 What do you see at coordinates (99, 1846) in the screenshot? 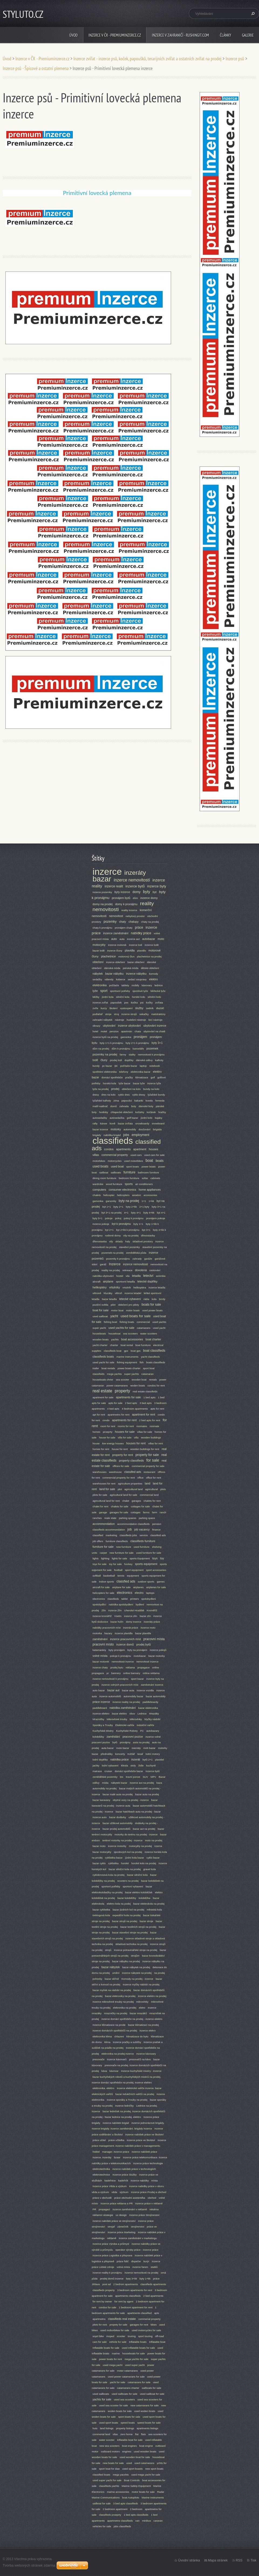
I see `bazar moto` at bounding box center [99, 1846].